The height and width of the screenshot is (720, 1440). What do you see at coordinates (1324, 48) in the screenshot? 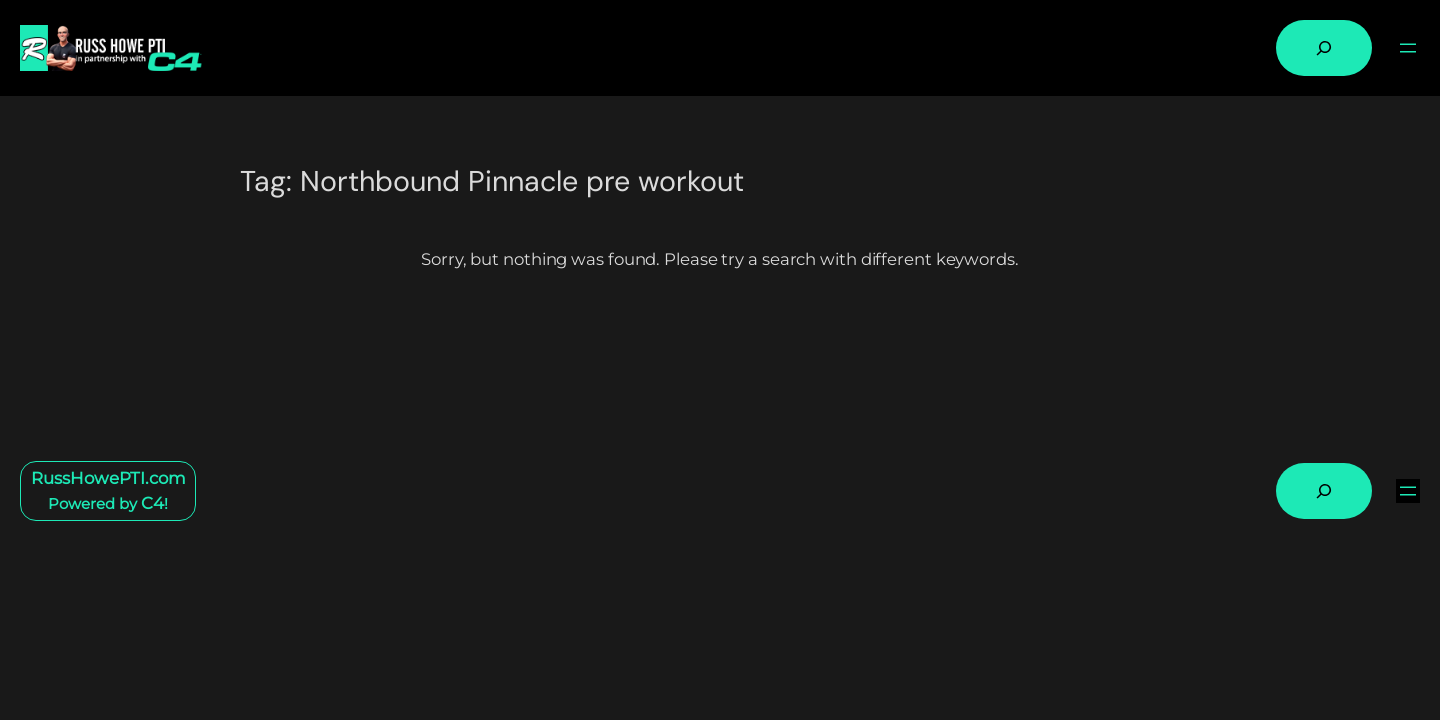
I see `[Expand search field]` at bounding box center [1324, 48].